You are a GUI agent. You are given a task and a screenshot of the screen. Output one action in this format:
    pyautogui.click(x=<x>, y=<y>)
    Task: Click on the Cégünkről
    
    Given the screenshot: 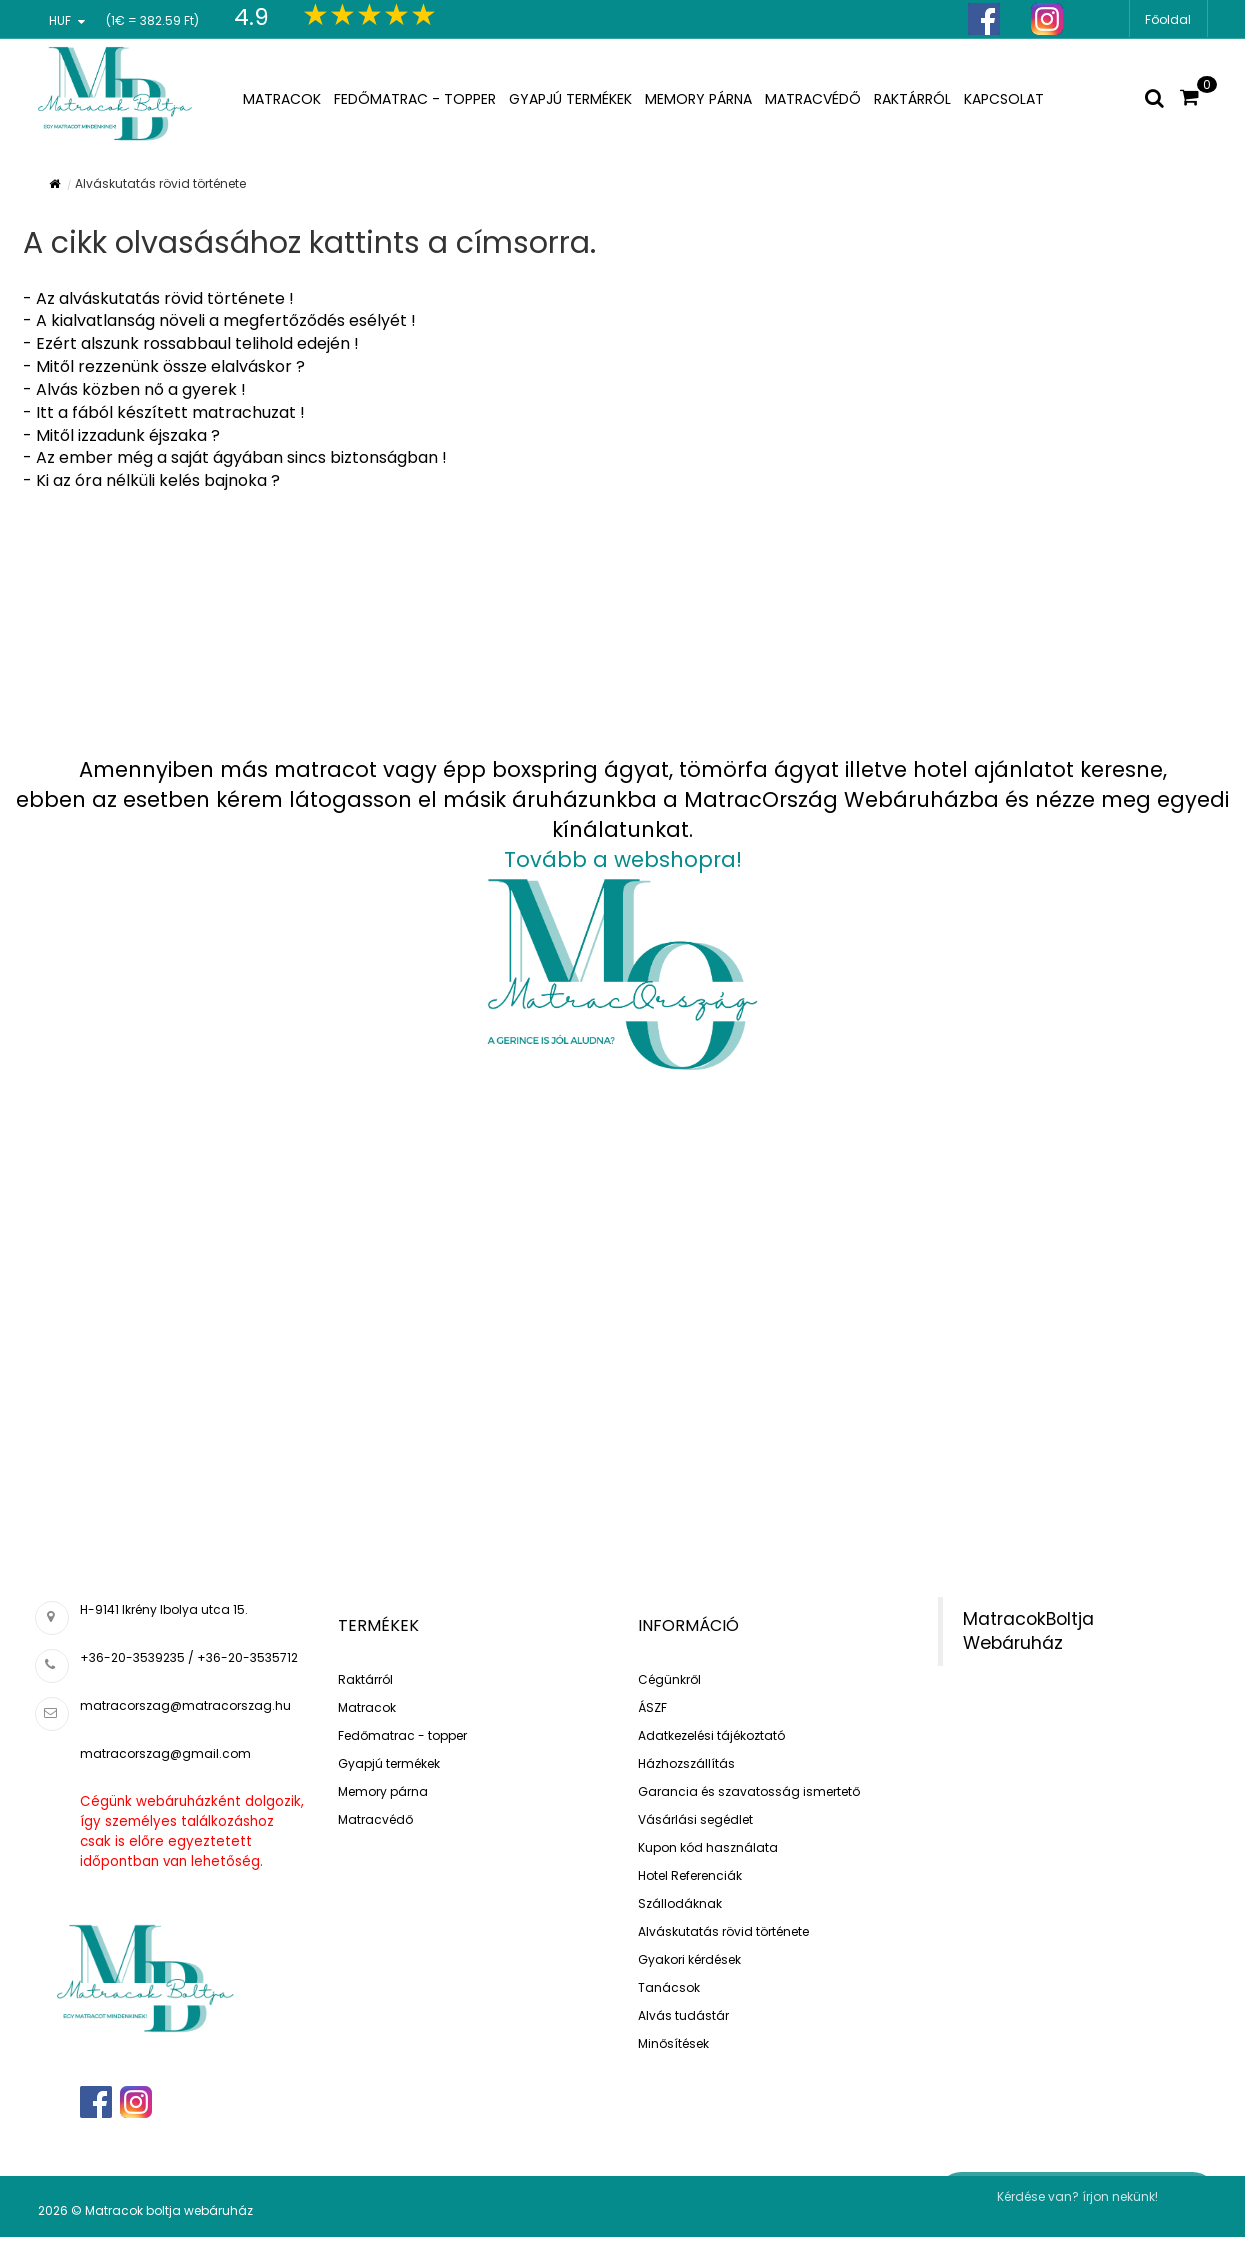 What is the action you would take?
    pyautogui.click(x=669, y=1679)
    